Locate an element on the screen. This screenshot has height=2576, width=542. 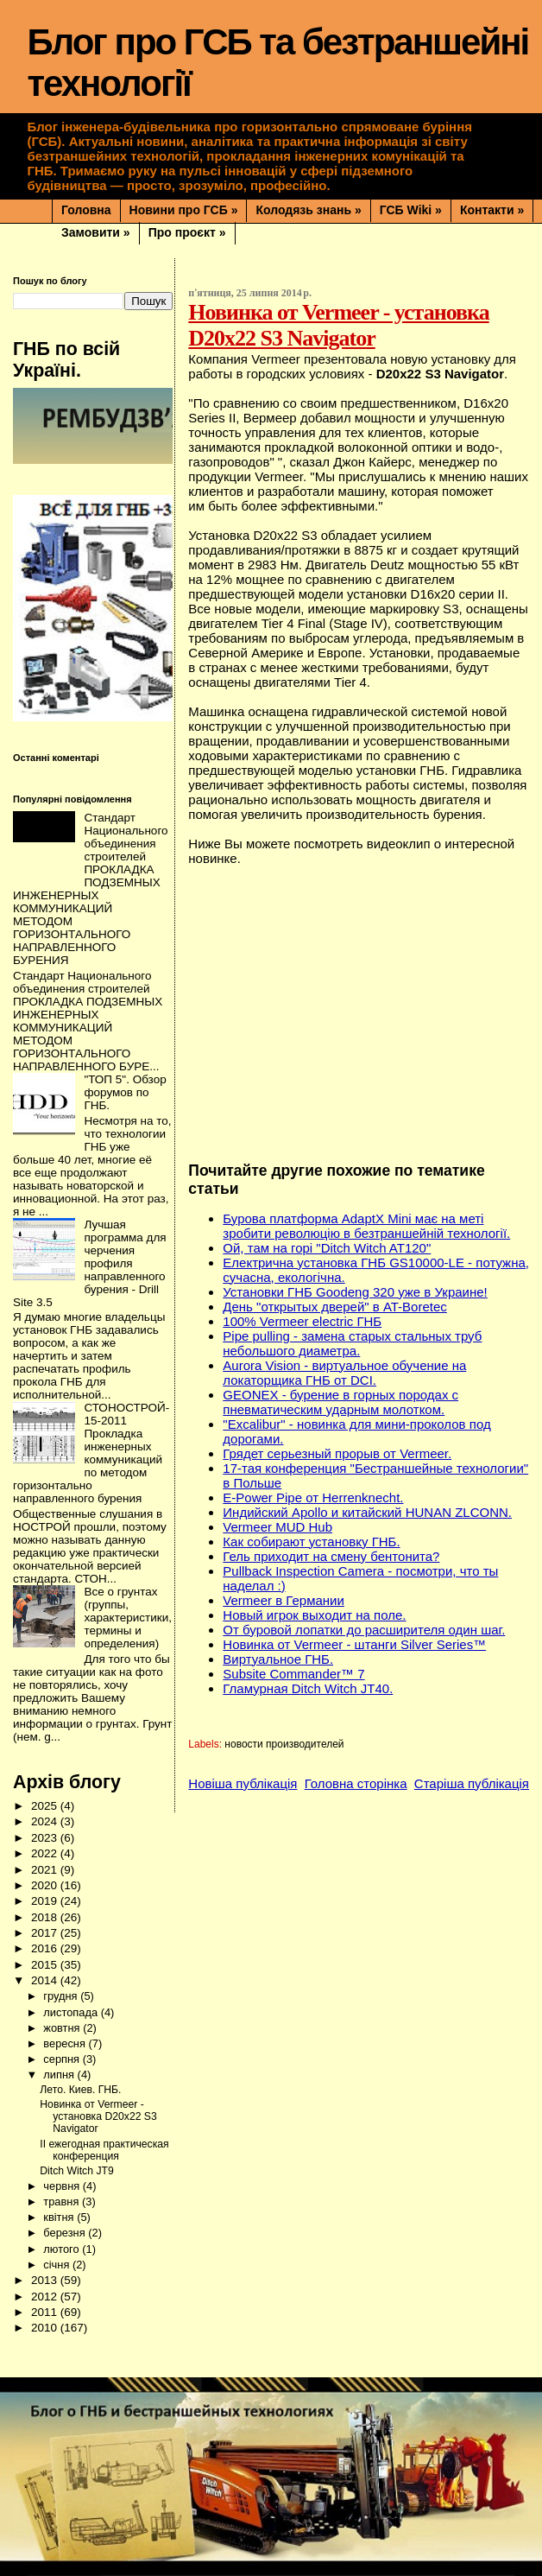
Замовити is located at coordinates (95, 232).